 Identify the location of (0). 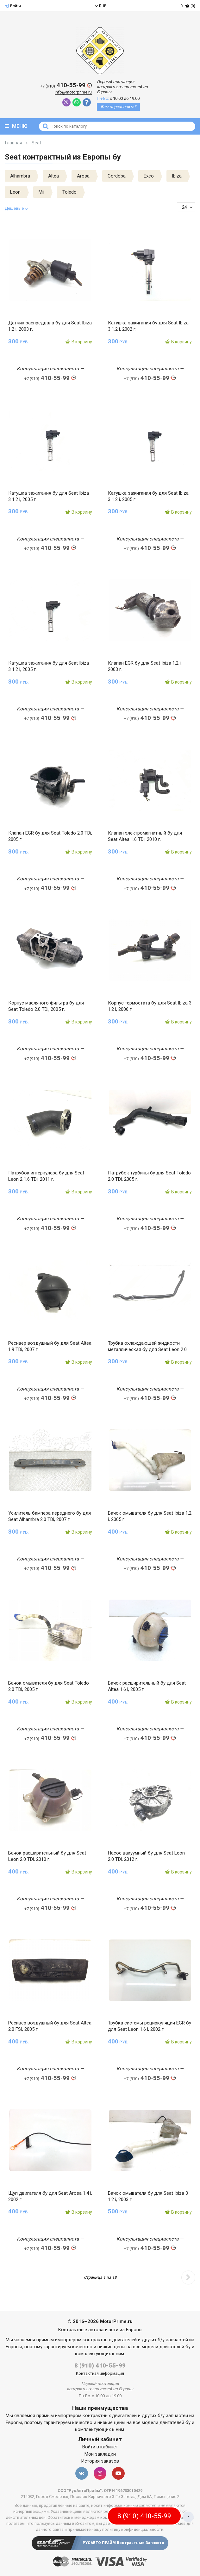
(187, 6).